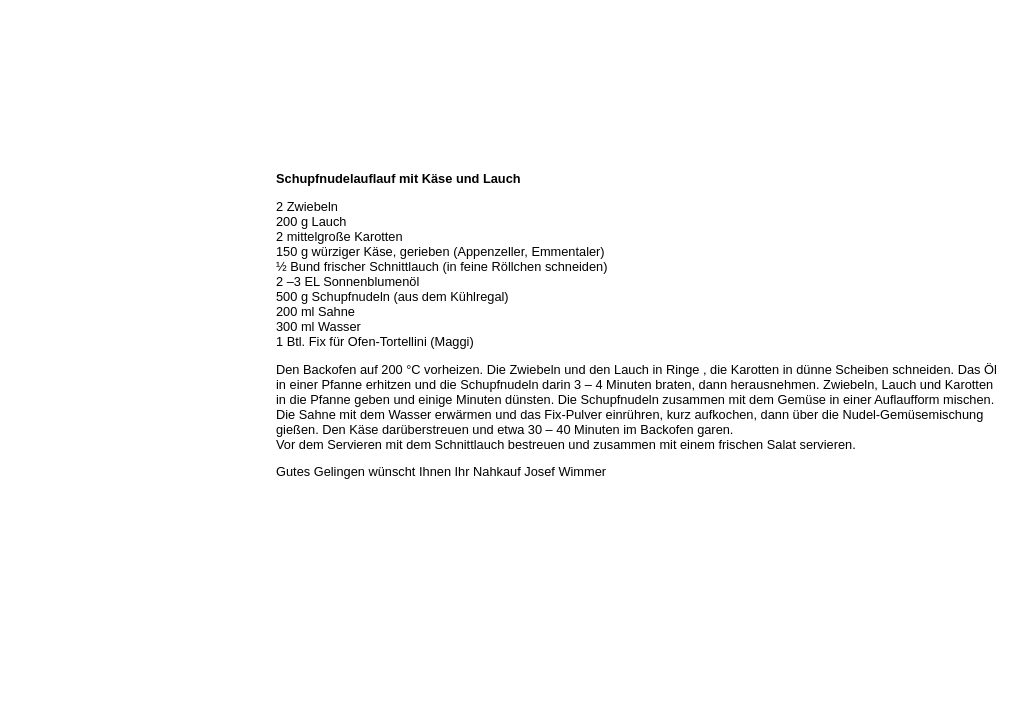 This screenshot has height=720, width=1019. I want to click on Links, so click(22, 334).